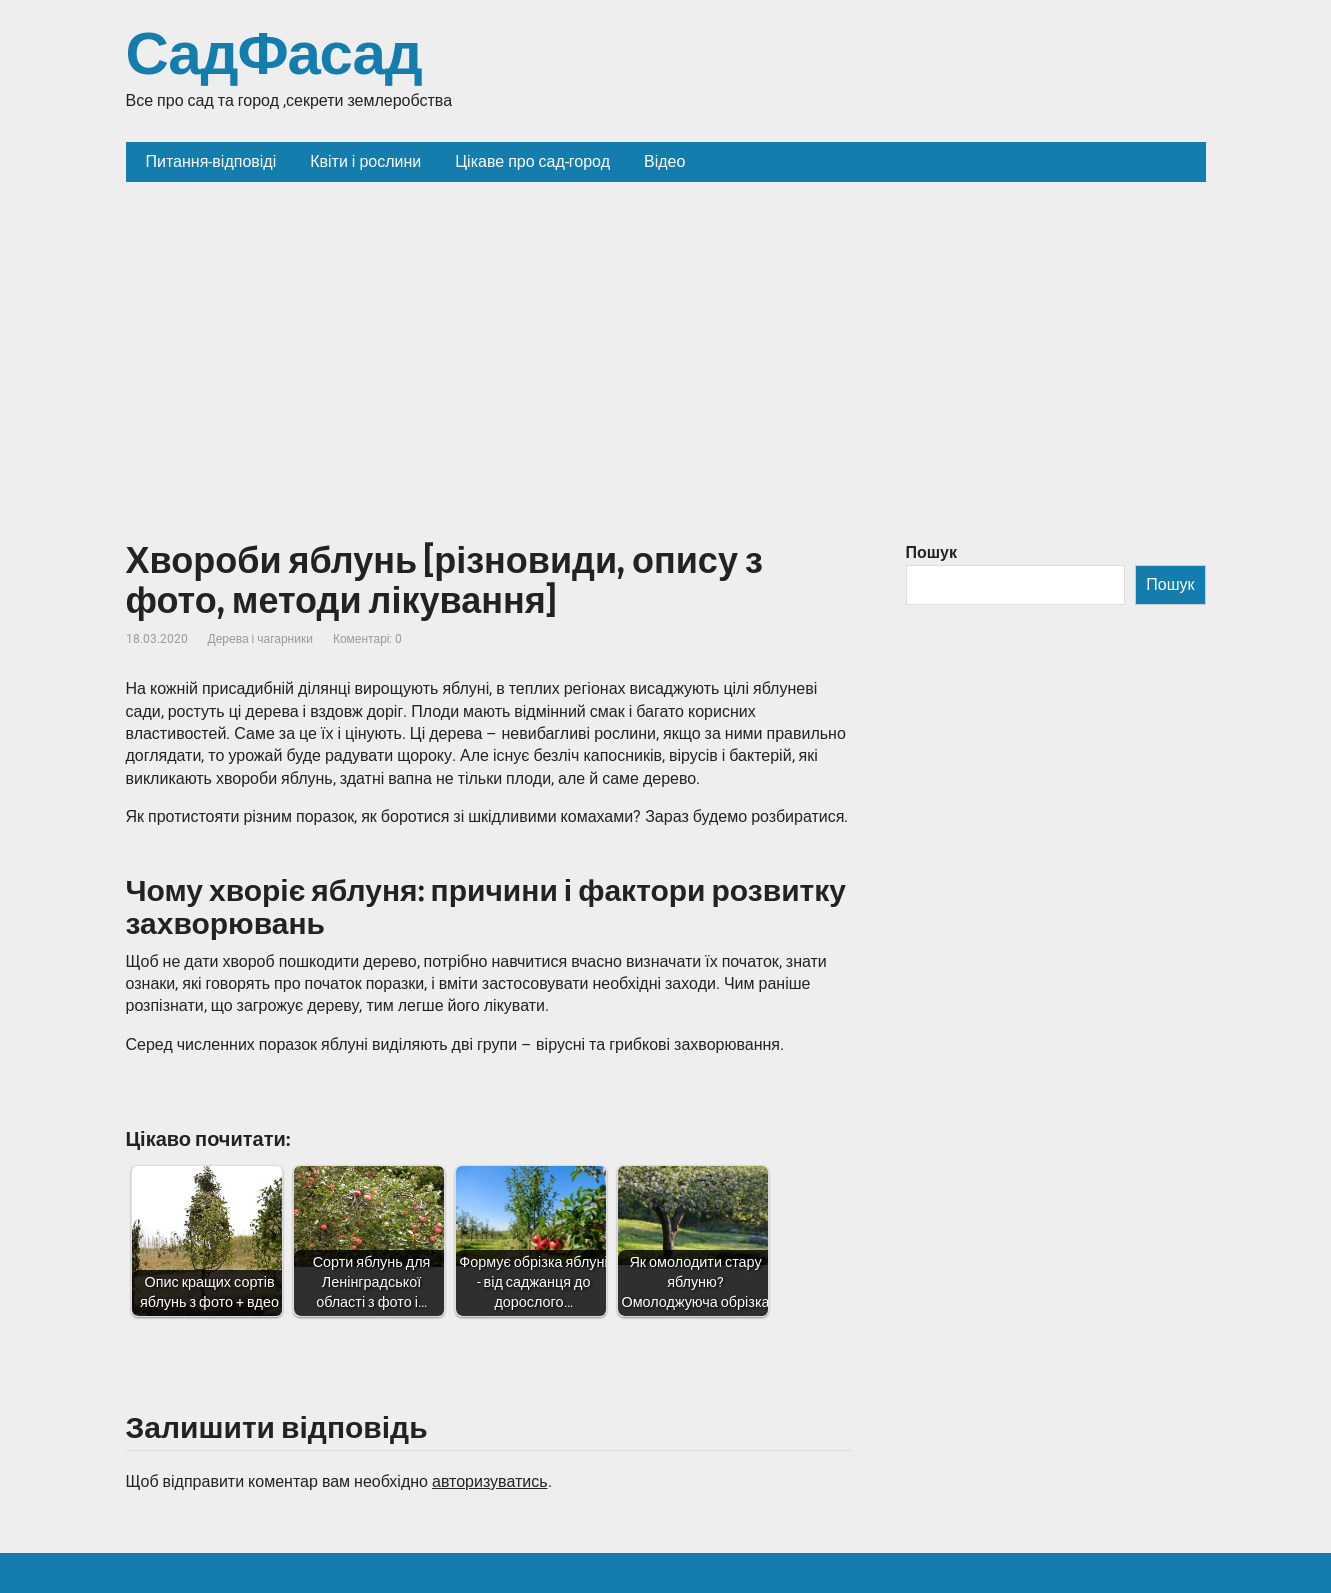 Image resolution: width=1331 pixels, height=1593 pixels. What do you see at coordinates (260, 639) in the screenshot?
I see `Дерева і чагарники` at bounding box center [260, 639].